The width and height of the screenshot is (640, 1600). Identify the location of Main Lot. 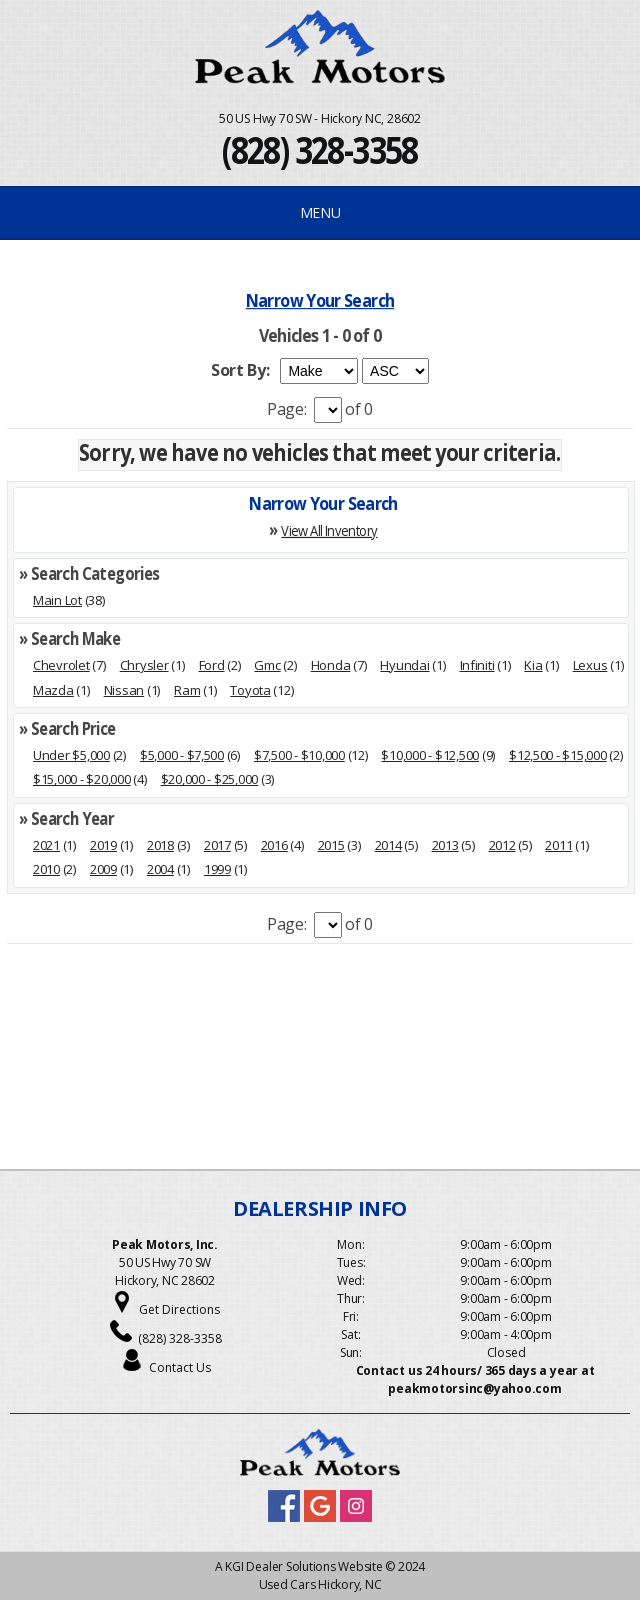
(57, 600).